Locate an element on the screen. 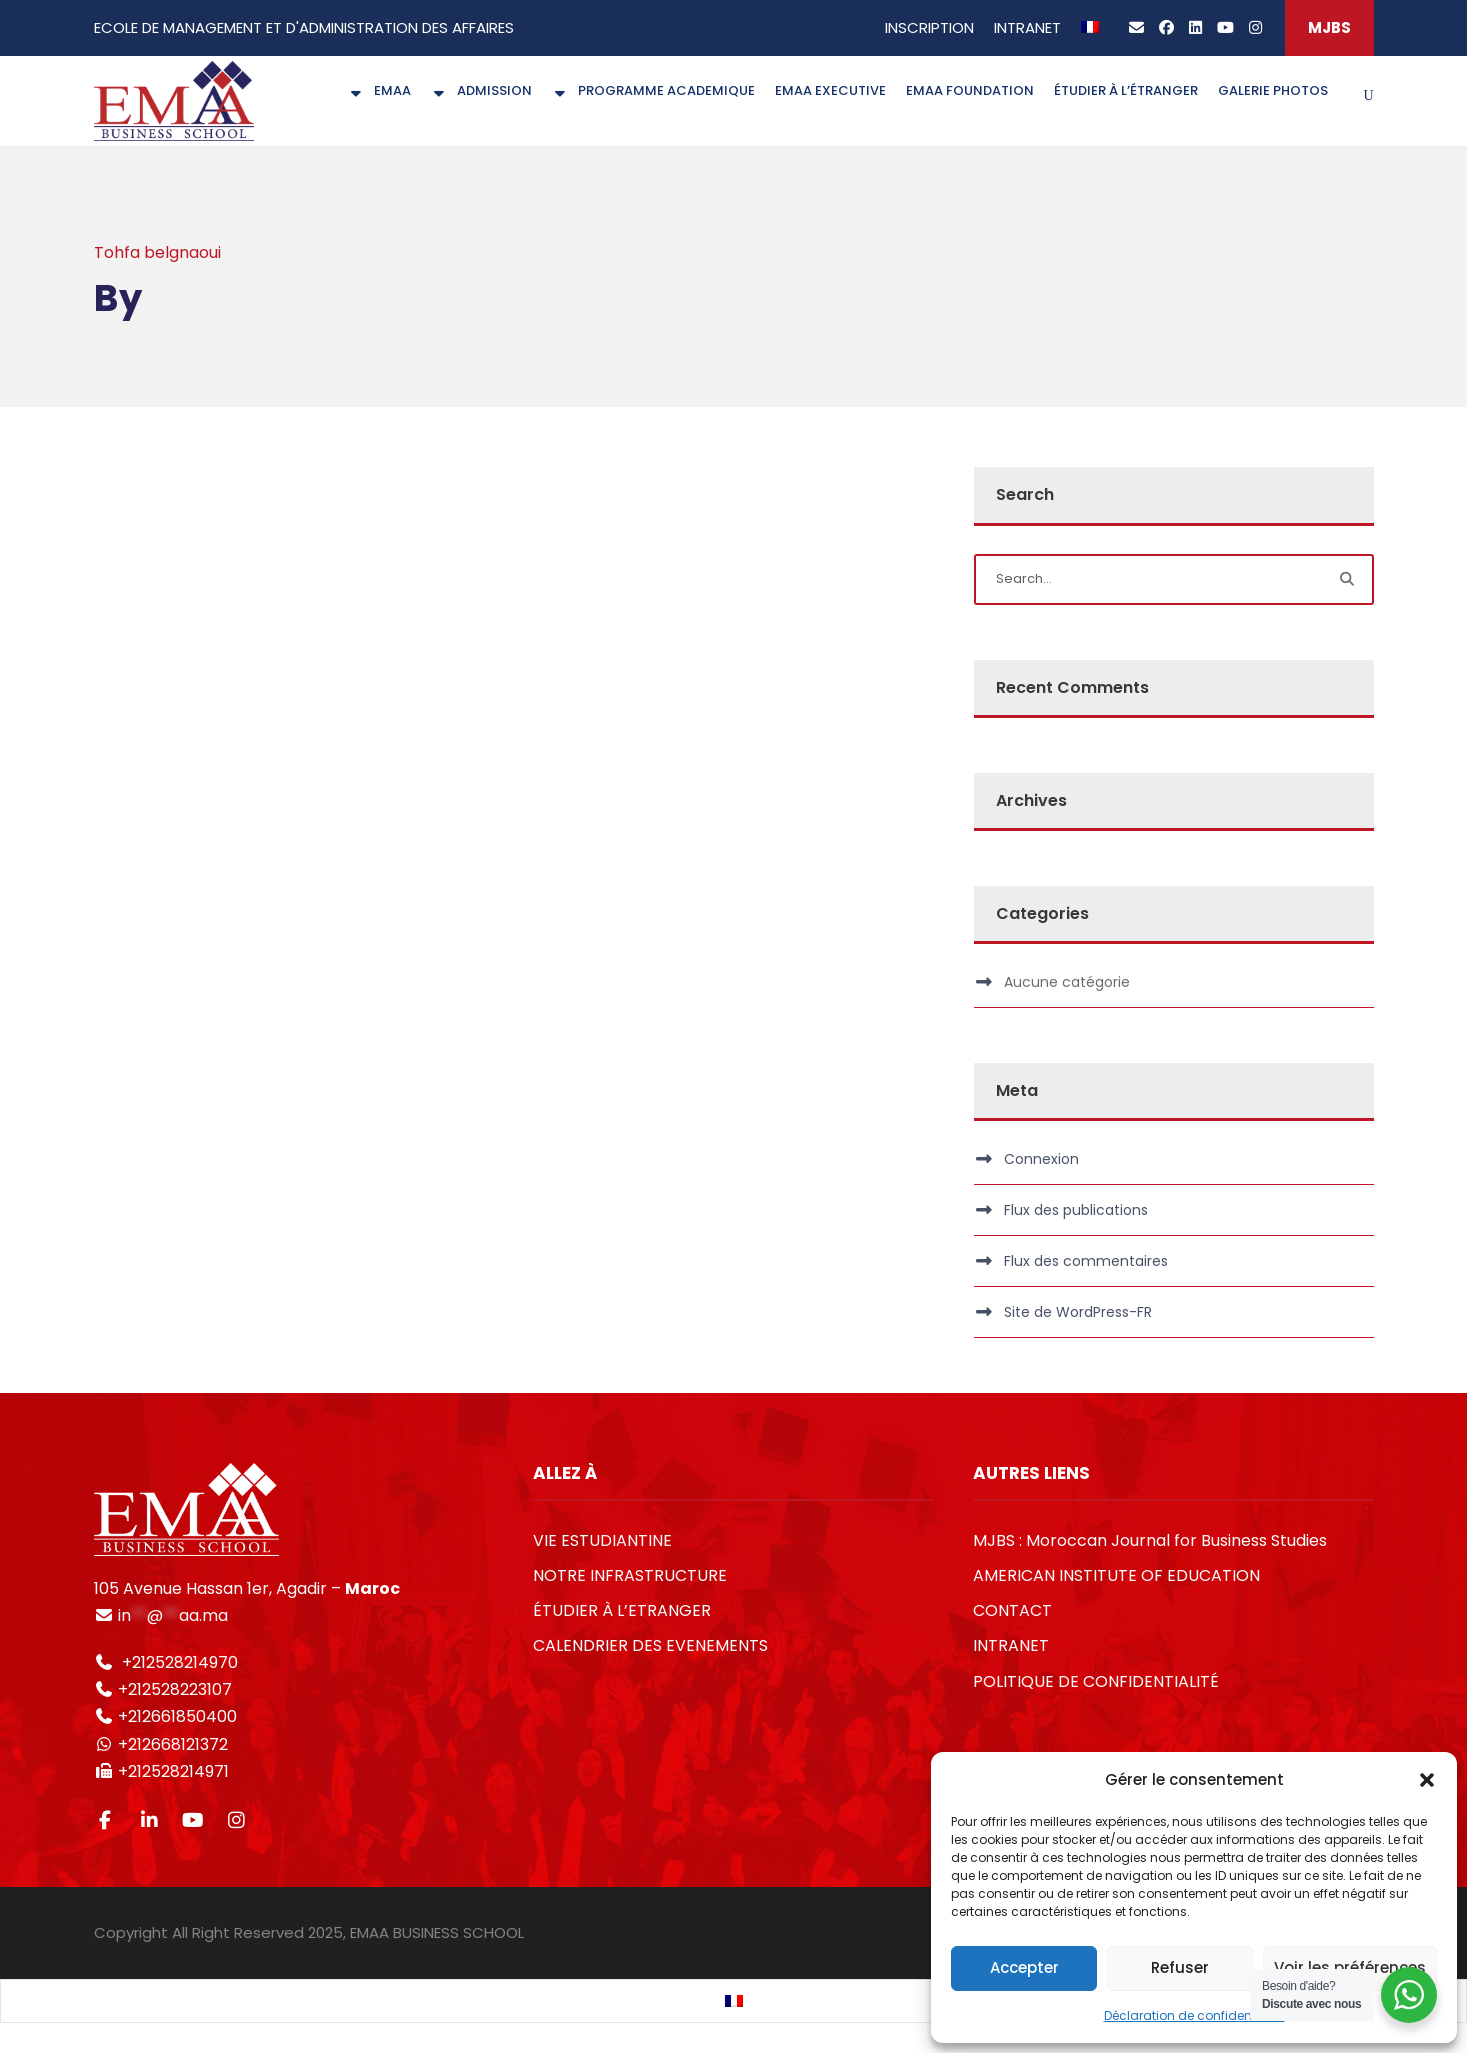 The width and height of the screenshot is (1467, 2053). AMERICAN INSTITUTE OF EDUCATION is located at coordinates (1116, 1575).